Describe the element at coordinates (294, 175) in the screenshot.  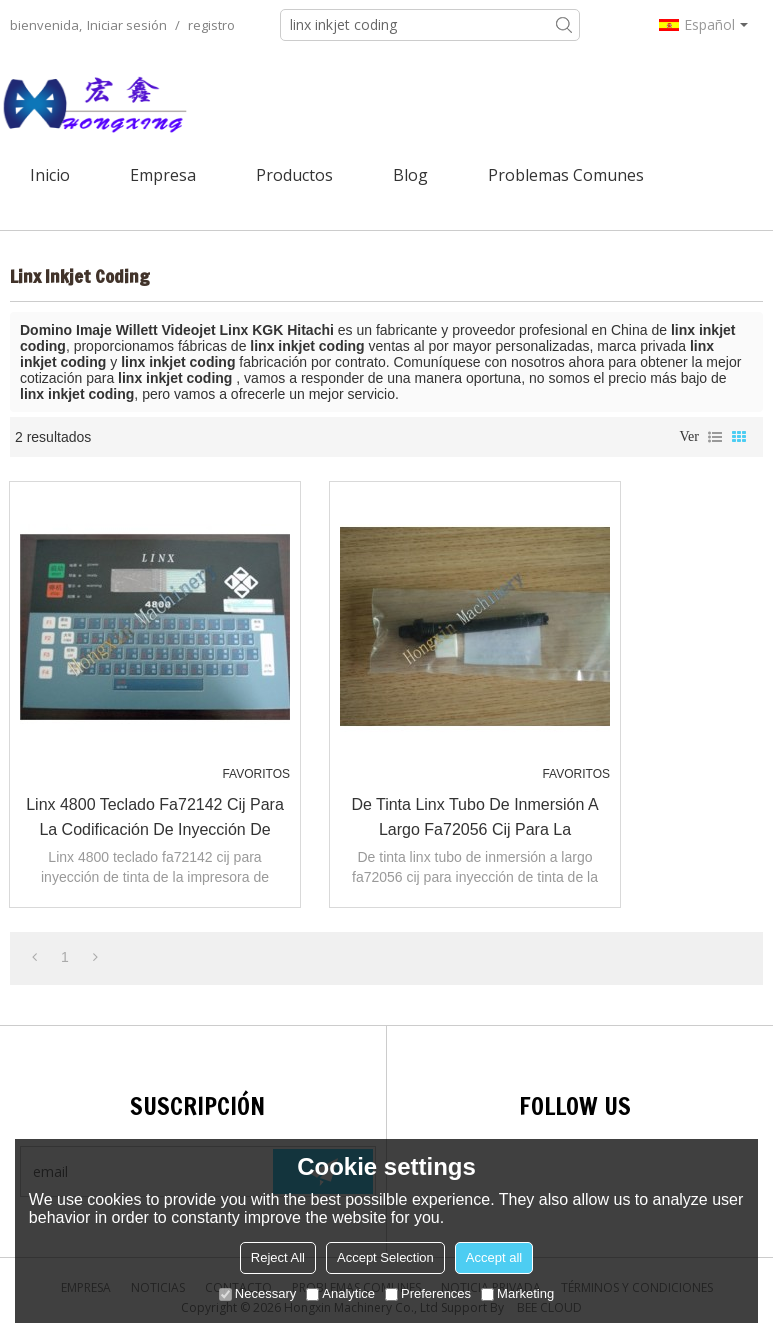
I see `Productos` at that location.